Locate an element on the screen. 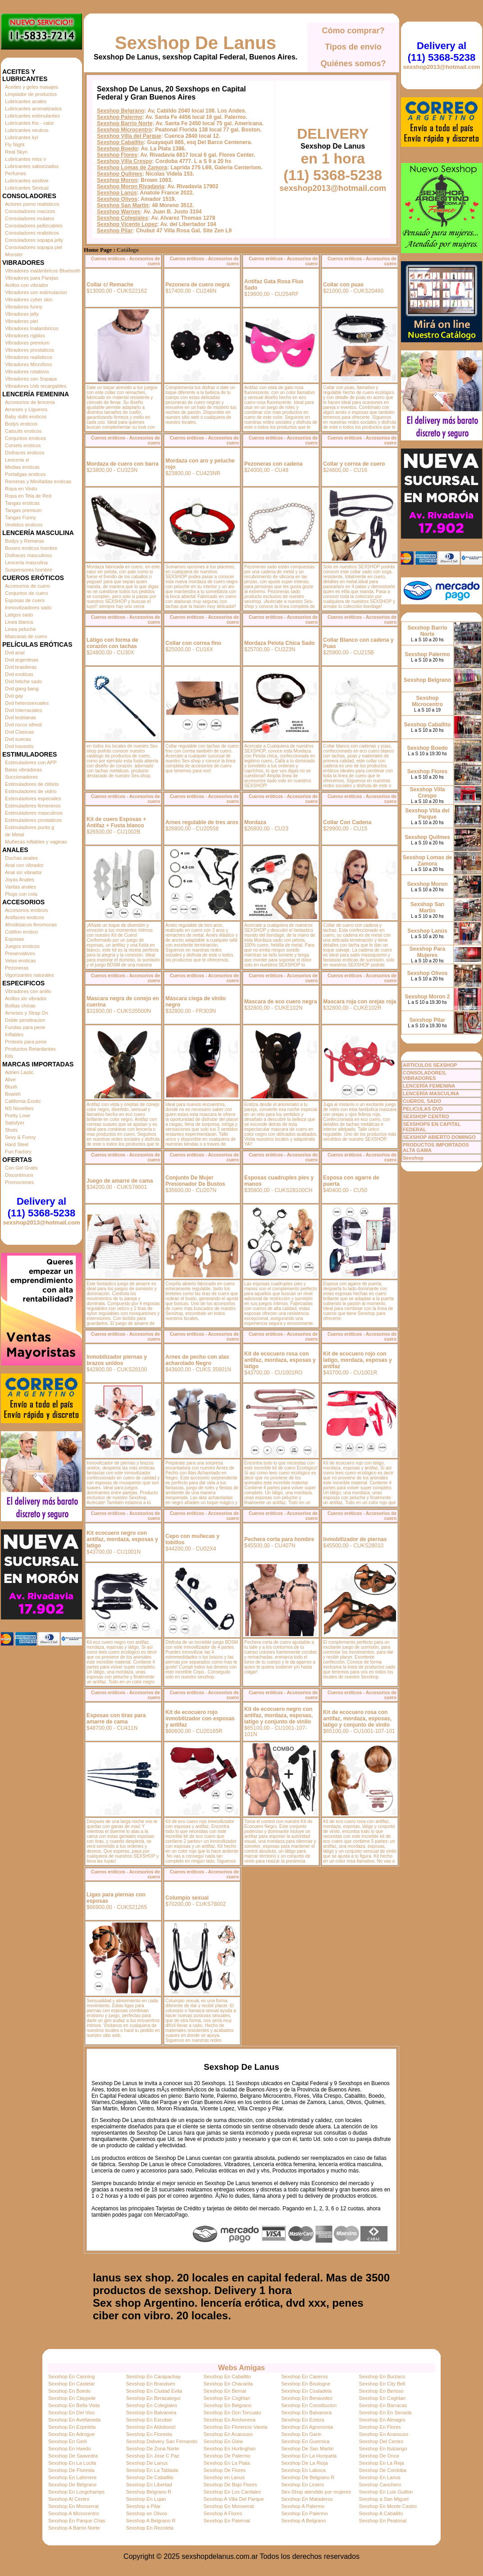 The width and height of the screenshot is (483, 2576). Adrien Lastic is located at coordinates (19, 1072).